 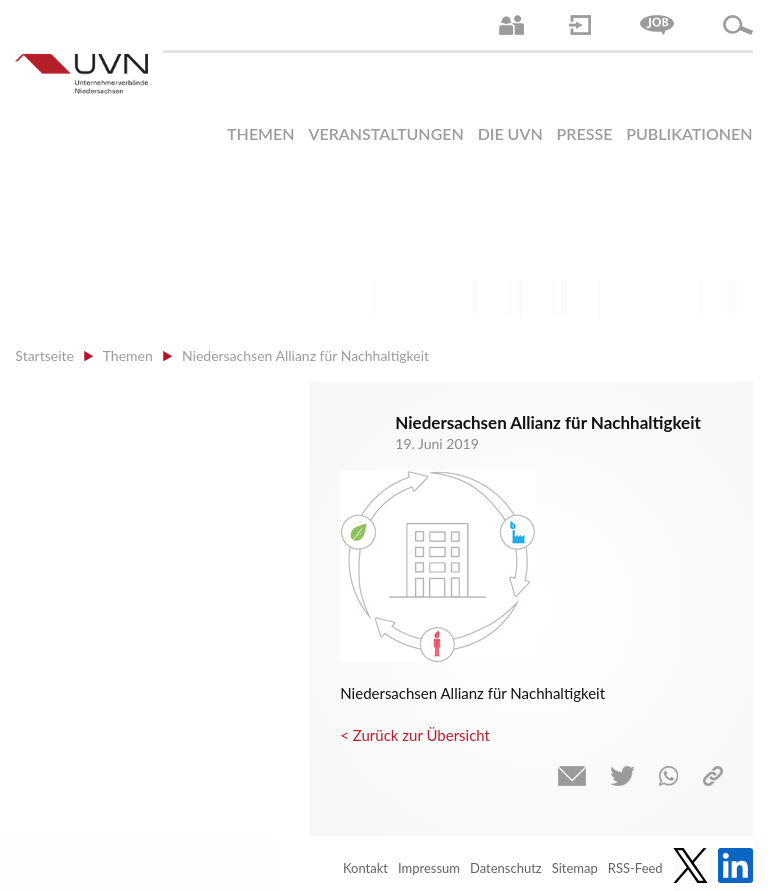 I want to click on RSS-Feed, so click(x=635, y=868).